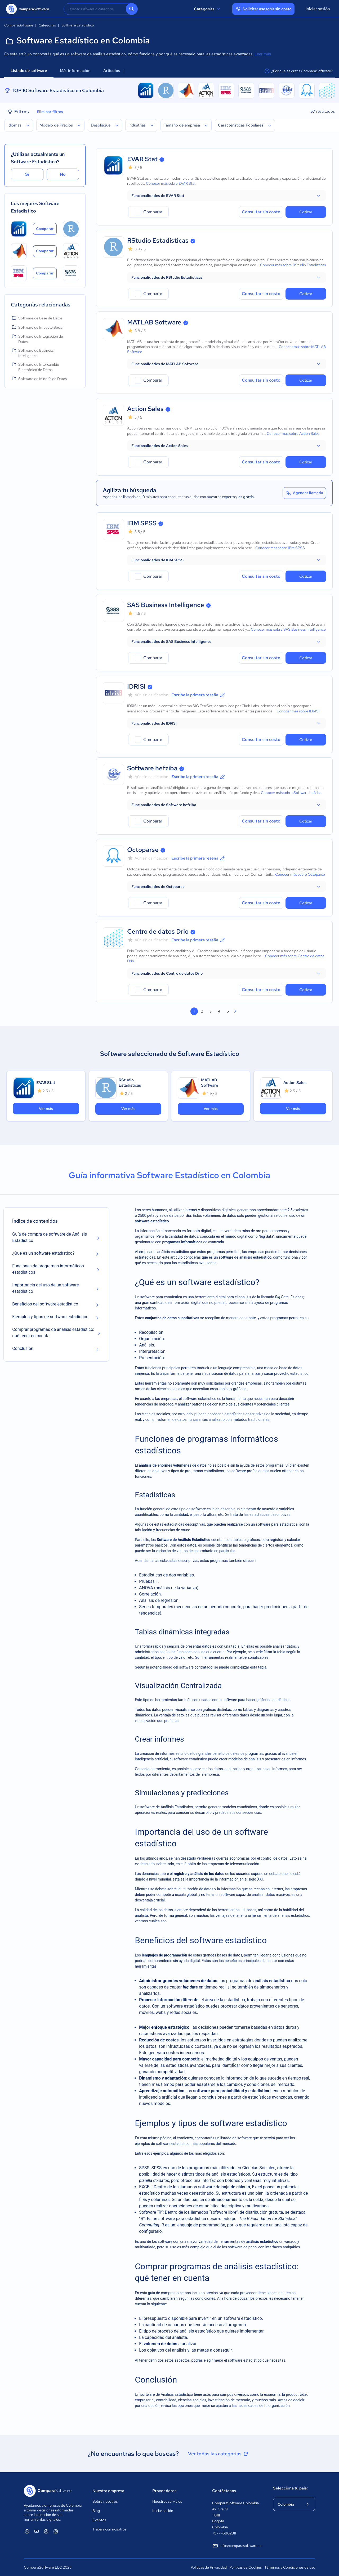  What do you see at coordinates (50, 1316) in the screenshot?
I see `Ejemplos y tipos de software estadístico` at bounding box center [50, 1316].